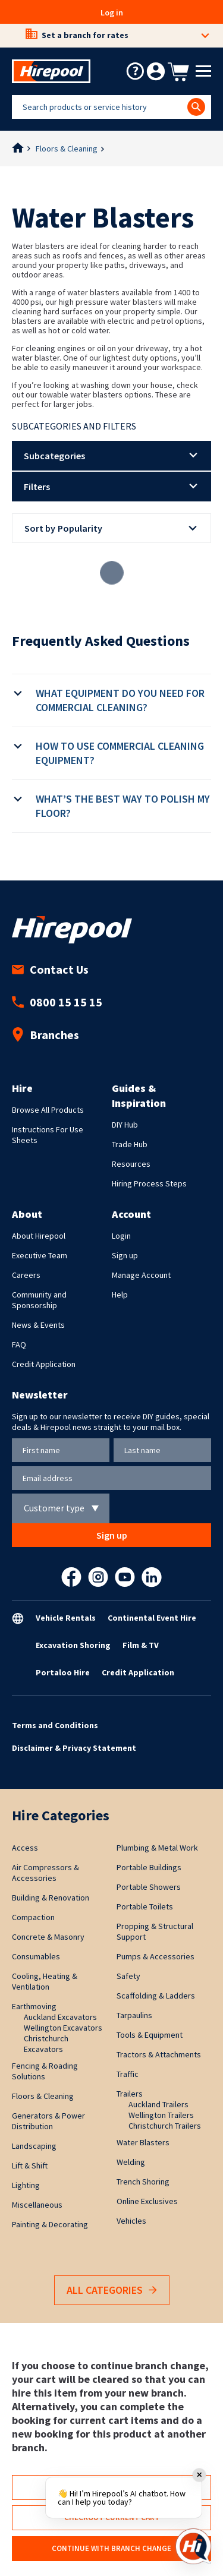 The image size is (223, 2576). Describe the element at coordinates (50, 969) in the screenshot. I see `Contact Us` at that location.